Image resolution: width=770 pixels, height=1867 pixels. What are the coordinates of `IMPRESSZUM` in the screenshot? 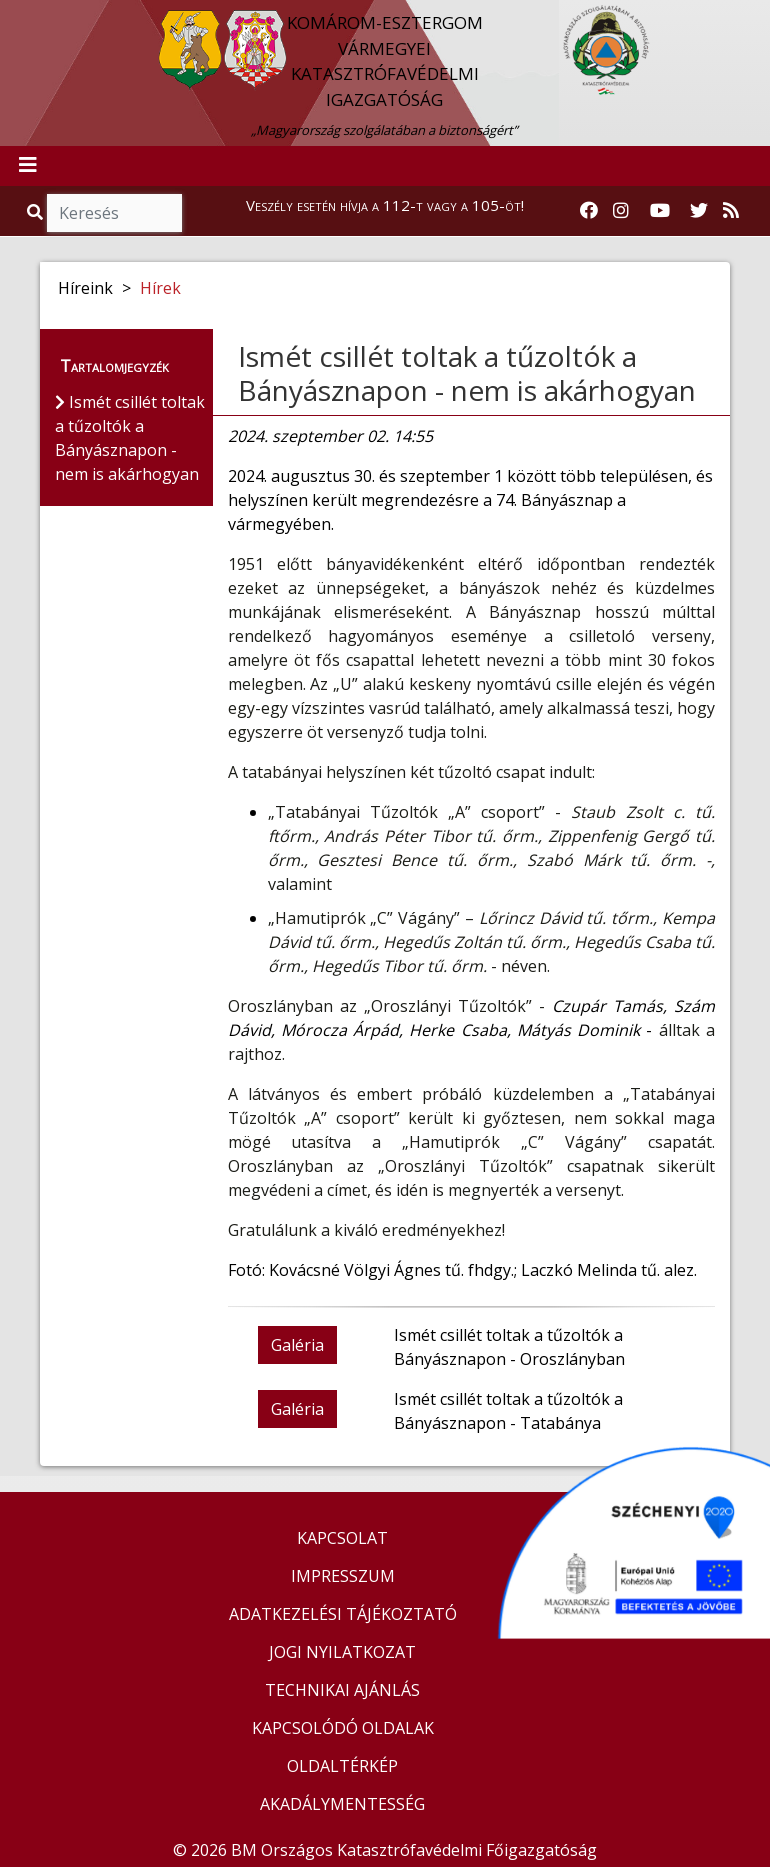 It's located at (343, 1576).